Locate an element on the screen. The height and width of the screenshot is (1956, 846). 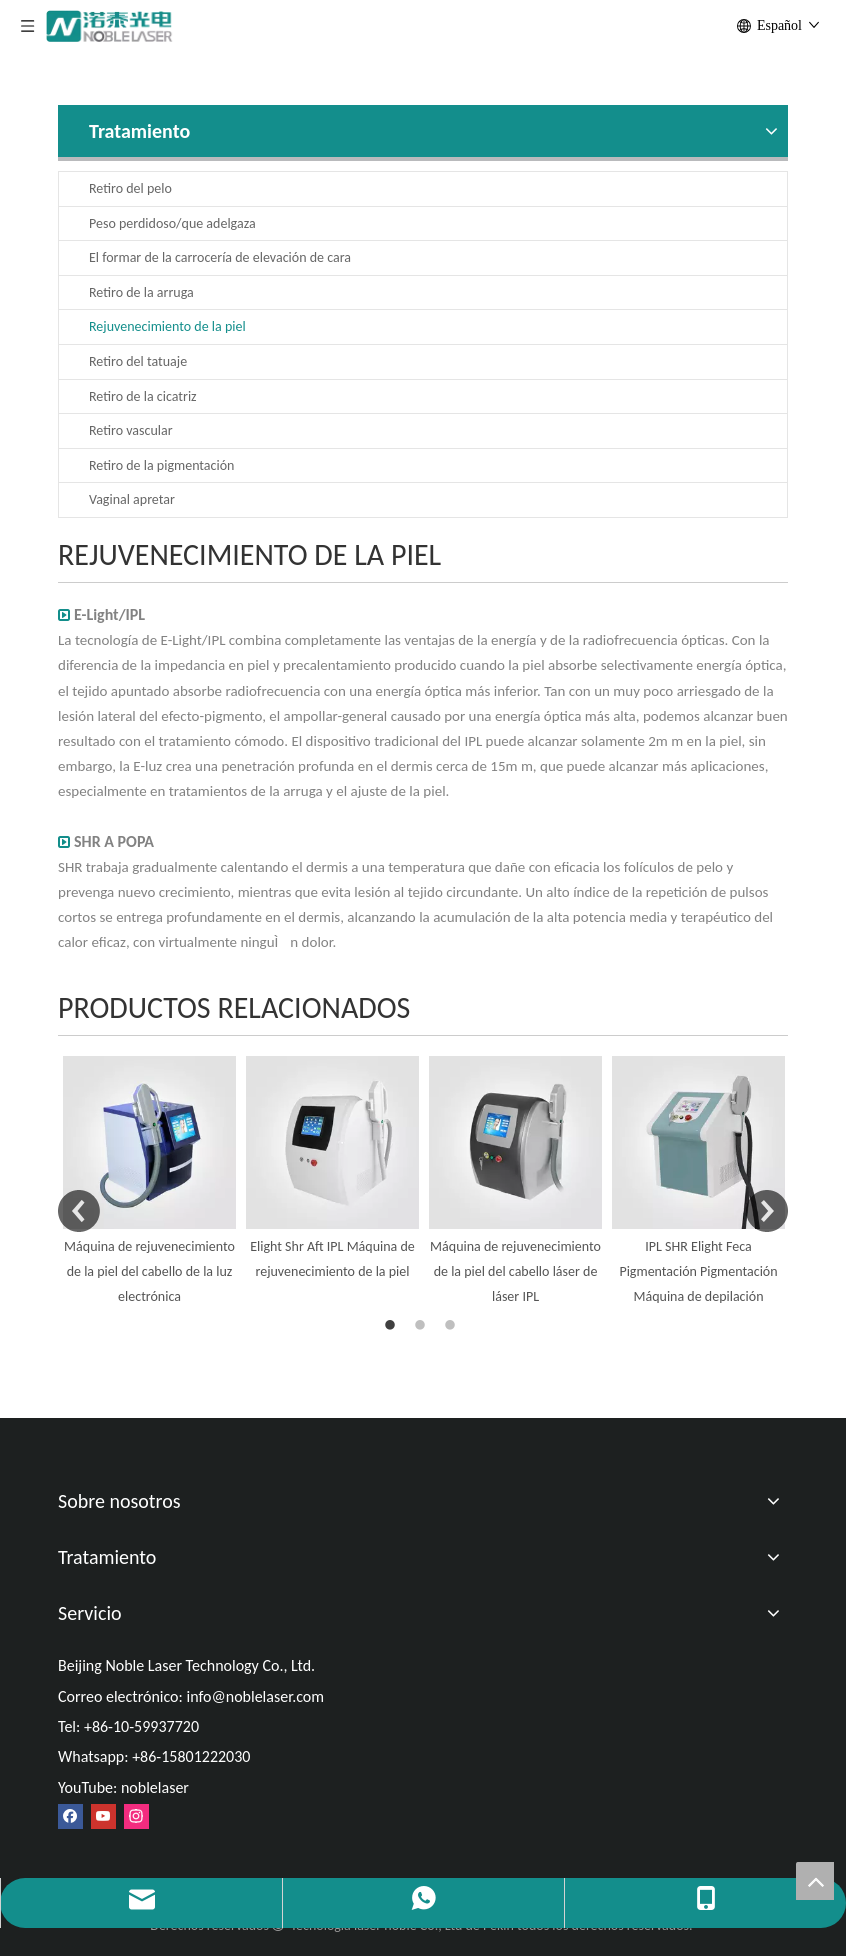
Retiro de la arruga is located at coordinates (141, 292).